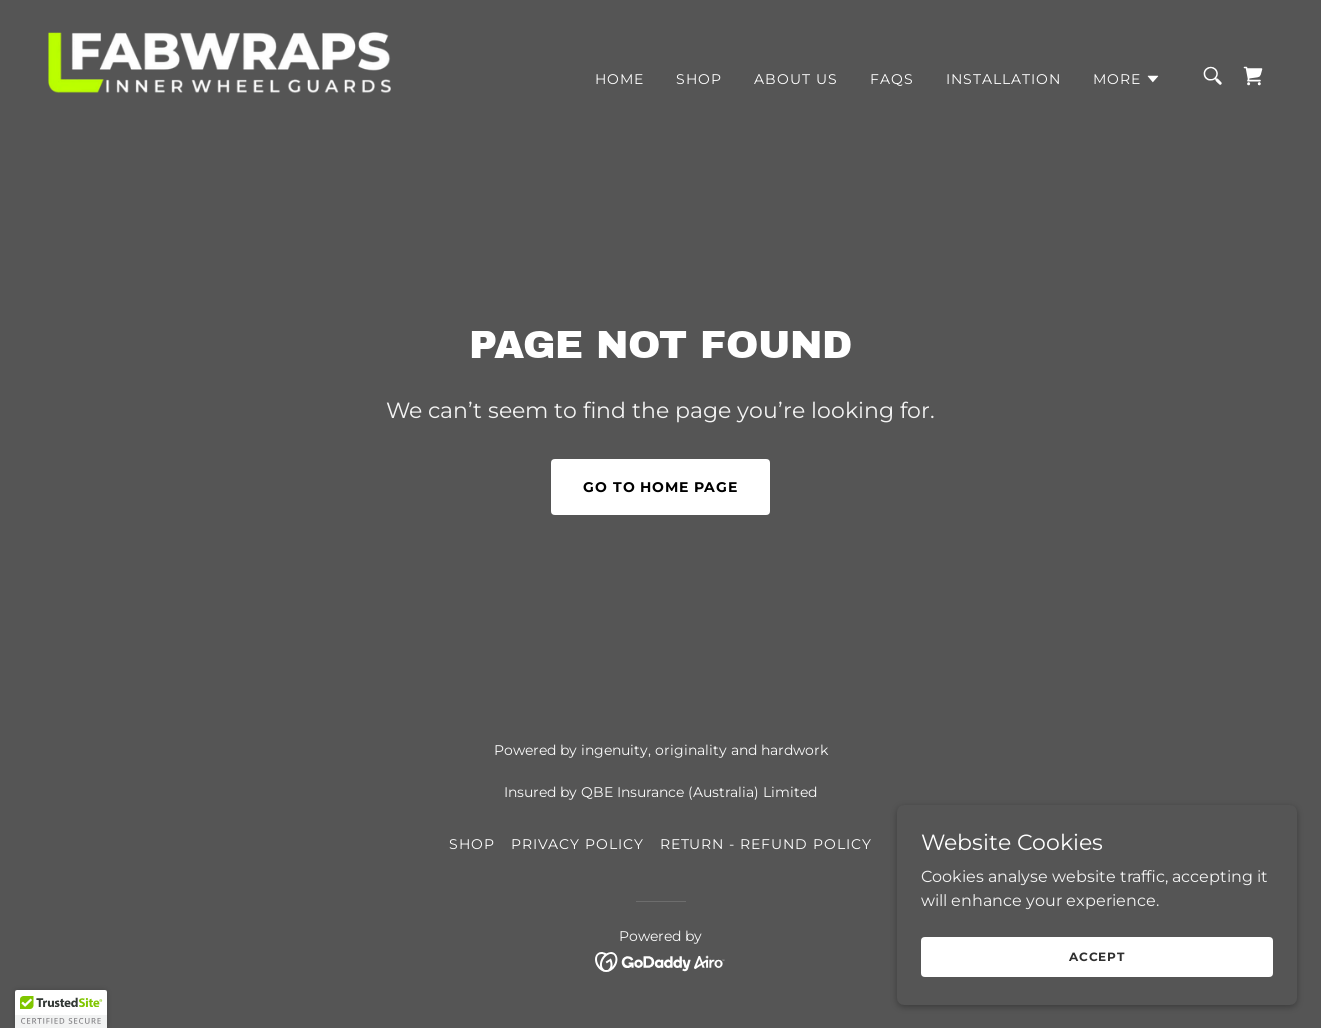  Describe the element at coordinates (699, 79) in the screenshot. I see `SHOP [link]` at that location.